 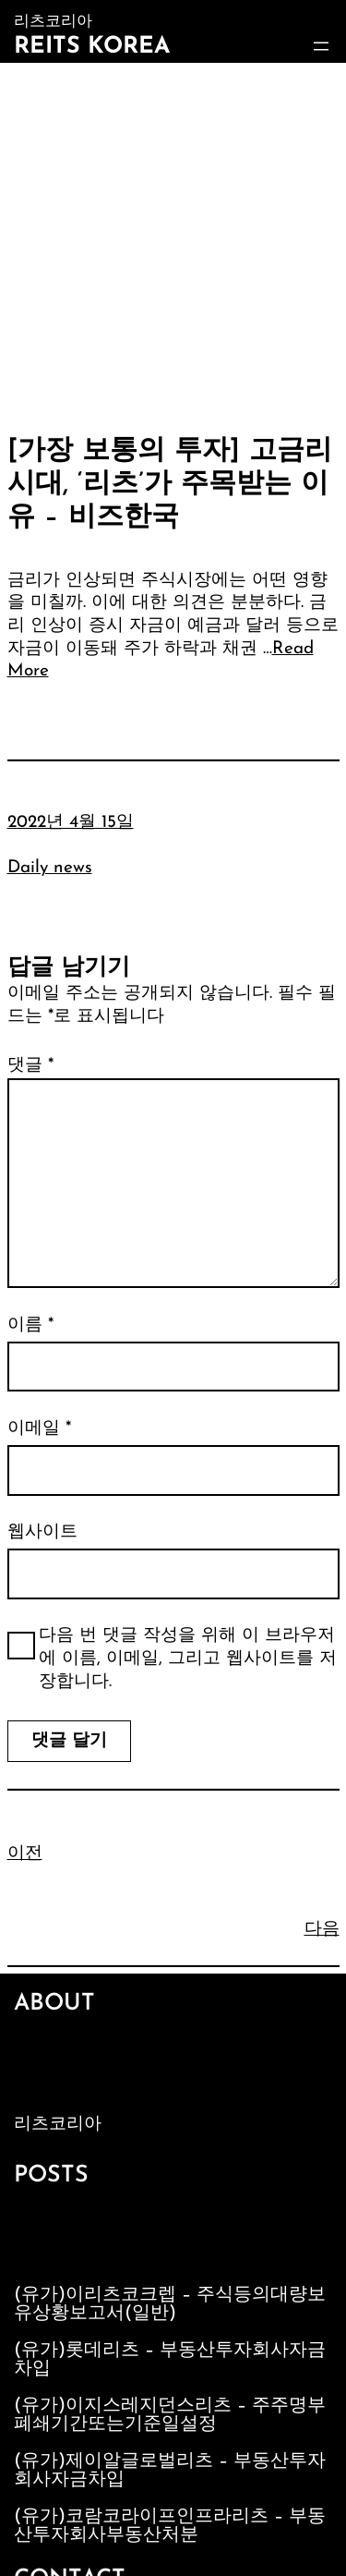 What do you see at coordinates (49, 868) in the screenshot?
I see `Daily news` at bounding box center [49, 868].